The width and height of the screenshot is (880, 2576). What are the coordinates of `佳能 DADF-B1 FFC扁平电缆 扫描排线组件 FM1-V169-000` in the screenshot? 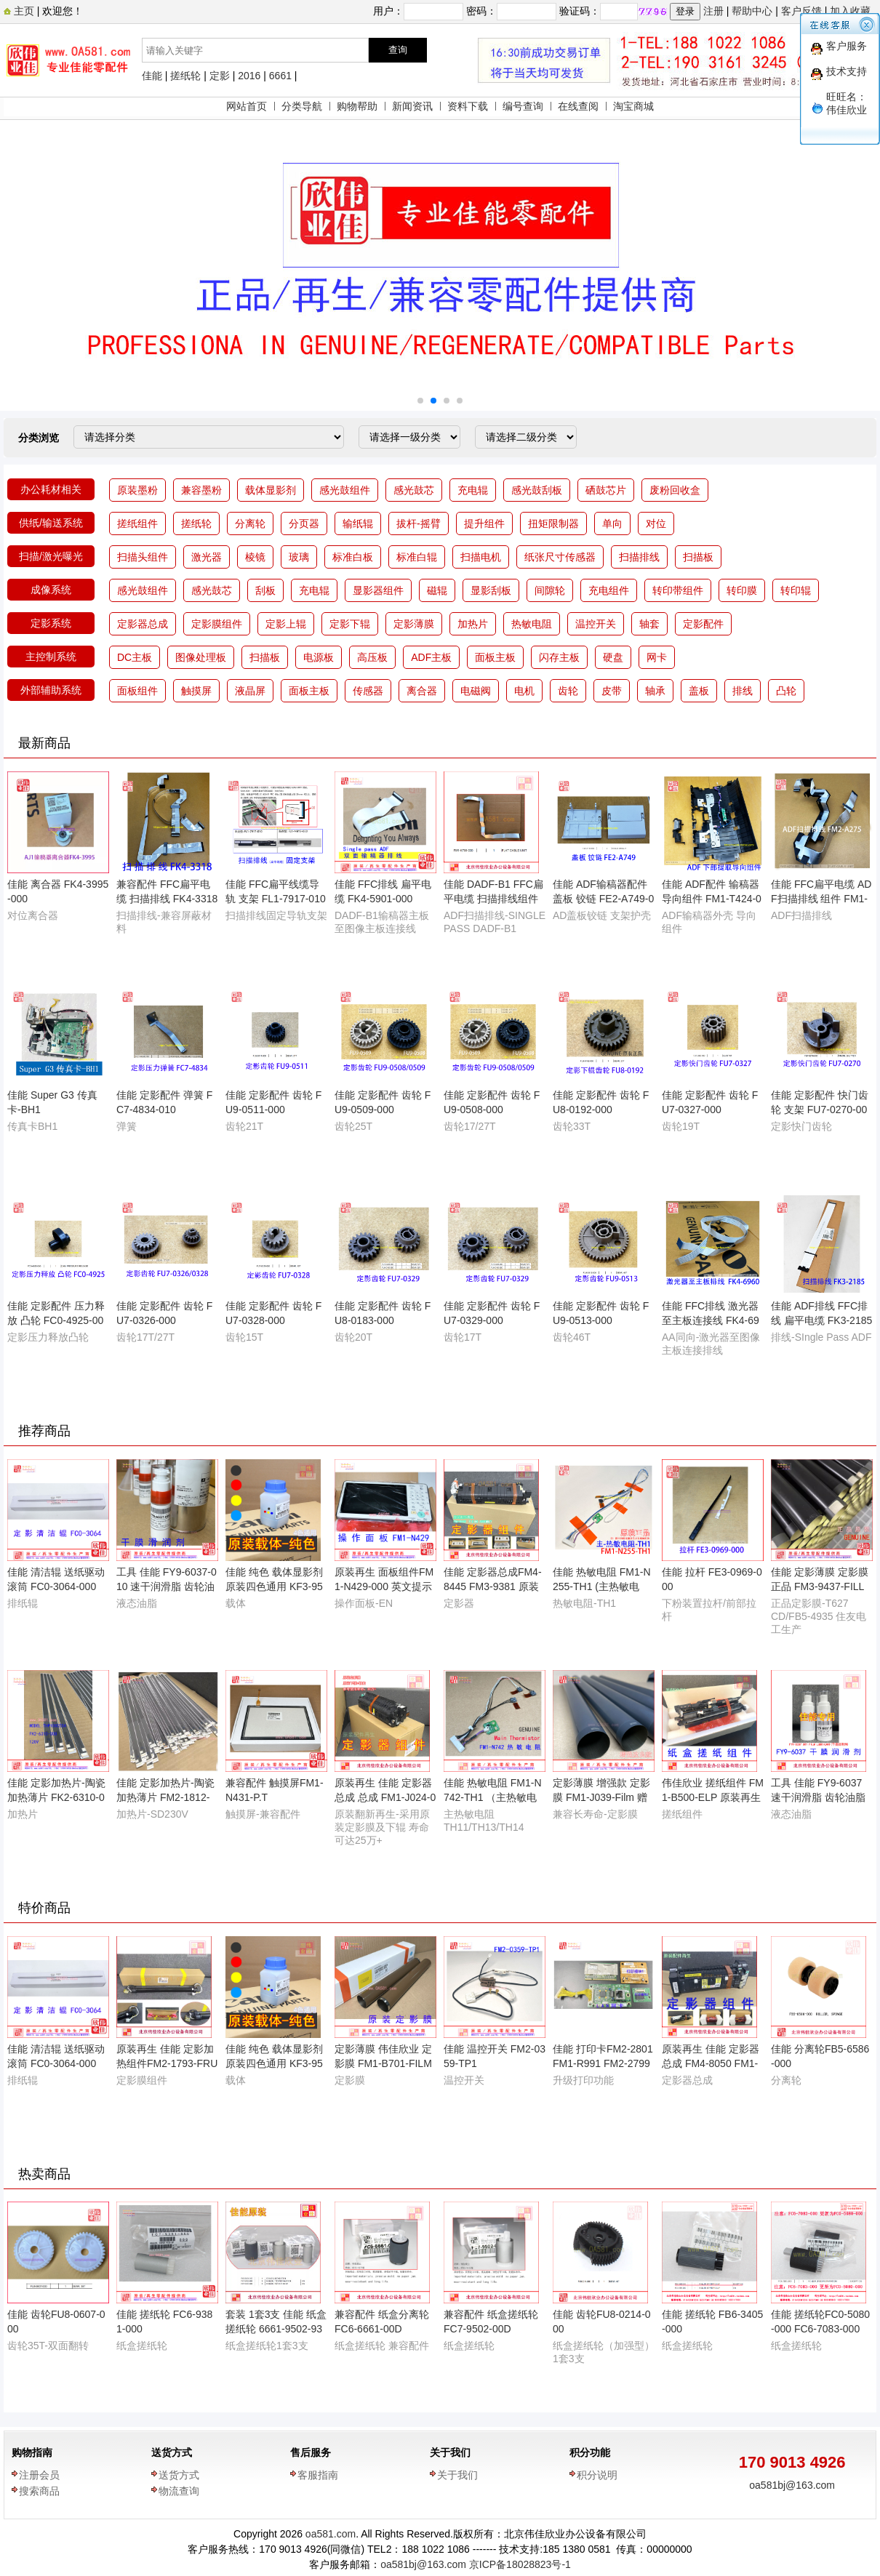 It's located at (493, 898).